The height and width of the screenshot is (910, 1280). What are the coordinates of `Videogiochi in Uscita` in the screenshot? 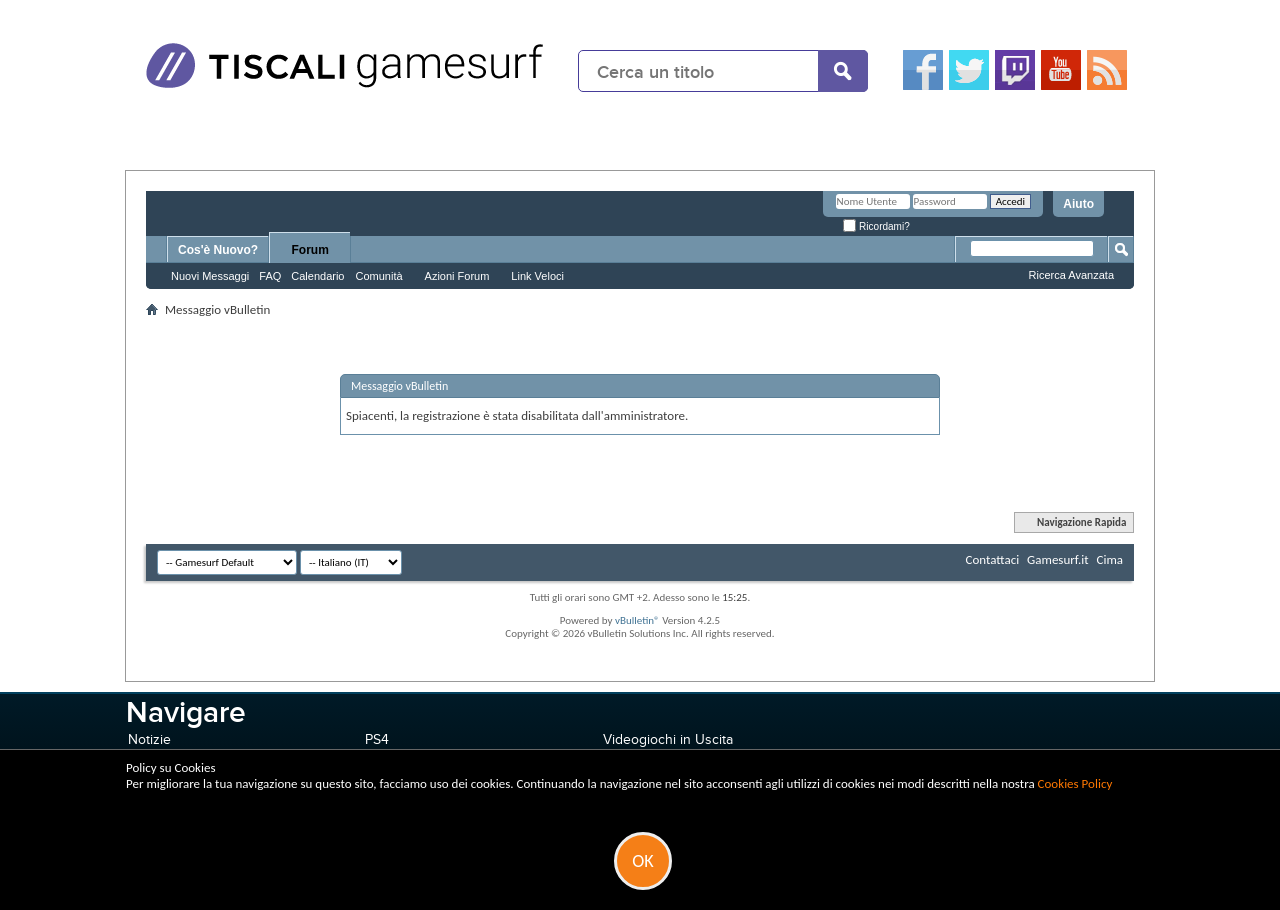 It's located at (668, 739).